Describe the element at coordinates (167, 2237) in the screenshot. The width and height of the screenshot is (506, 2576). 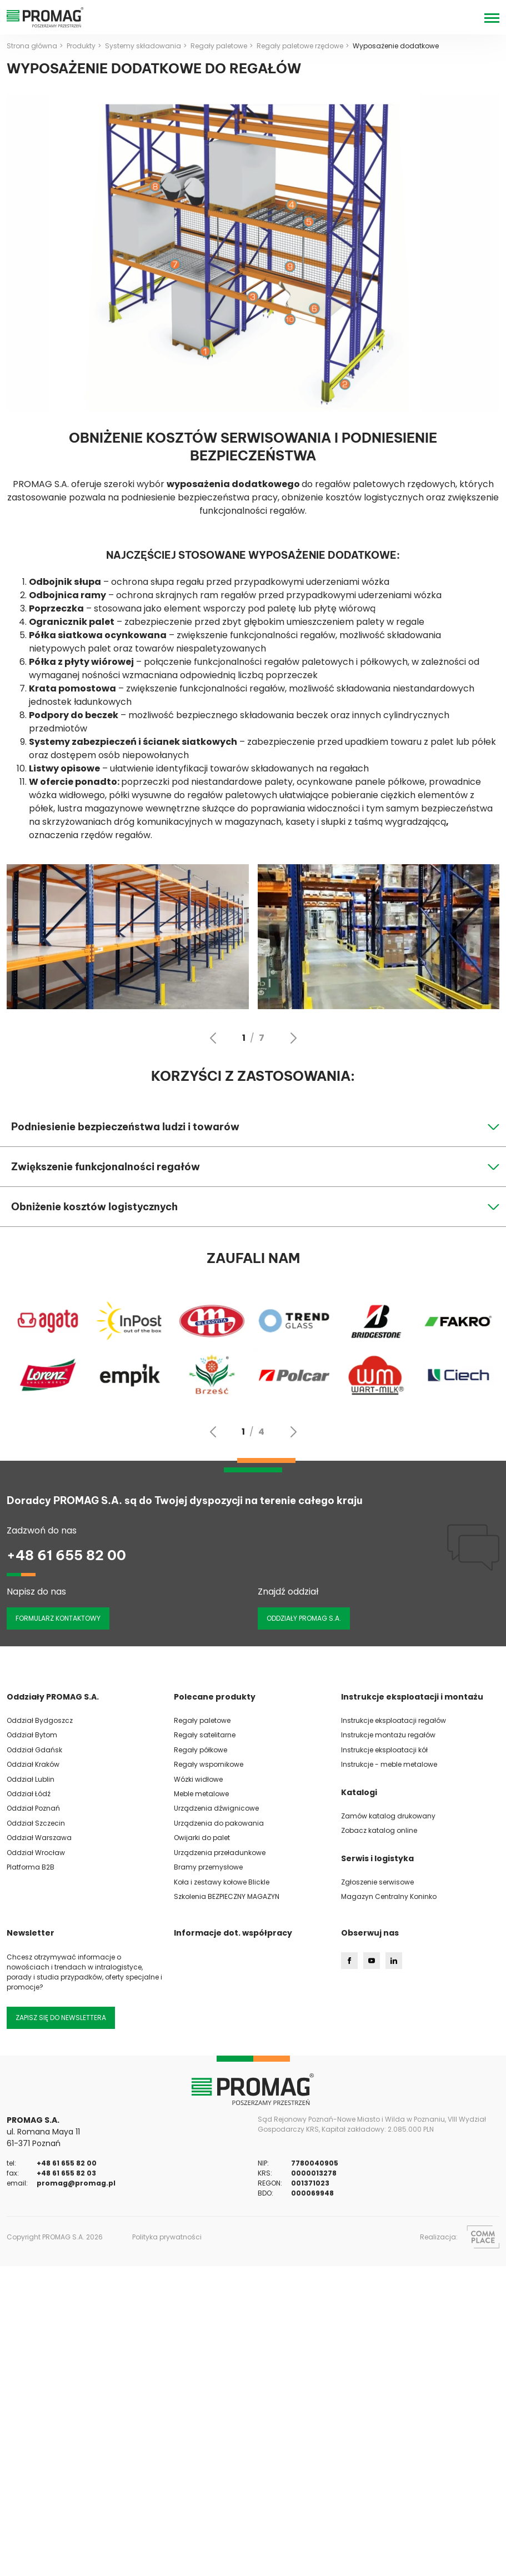
I see `Polityka prywatności` at that location.